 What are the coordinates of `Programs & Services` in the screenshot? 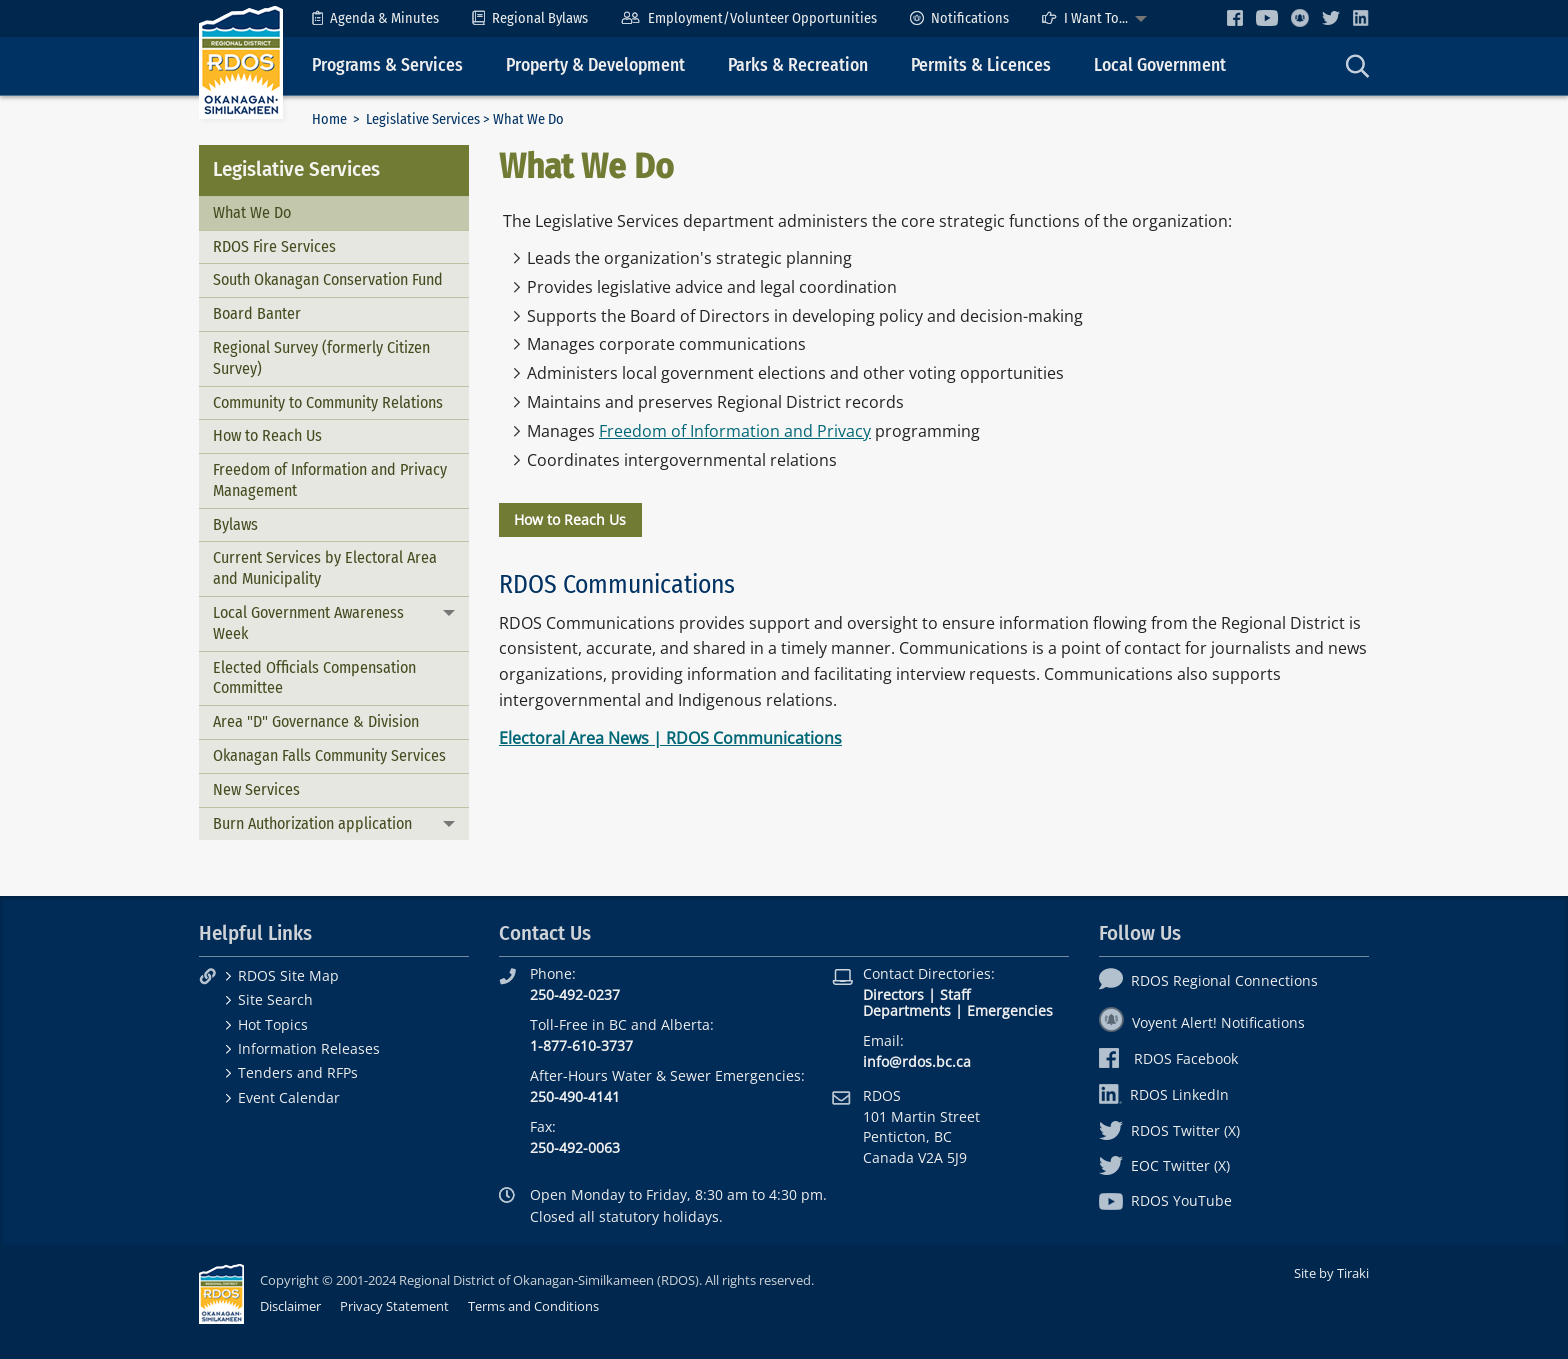 It's located at (387, 65).